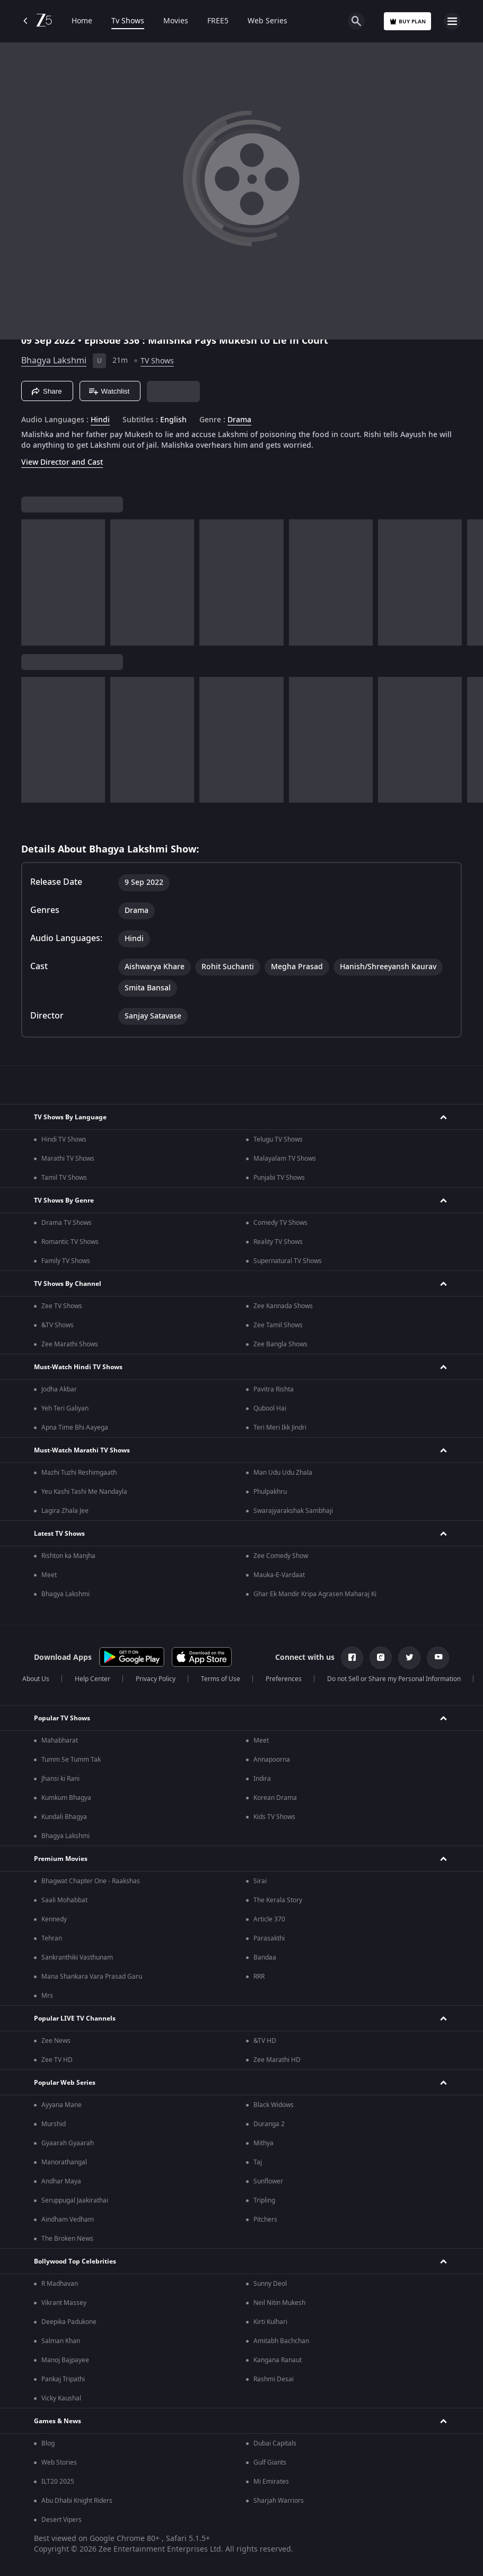 Image resolution: width=483 pixels, height=2576 pixels. Describe the element at coordinates (239, 420) in the screenshot. I see `Drama` at that location.